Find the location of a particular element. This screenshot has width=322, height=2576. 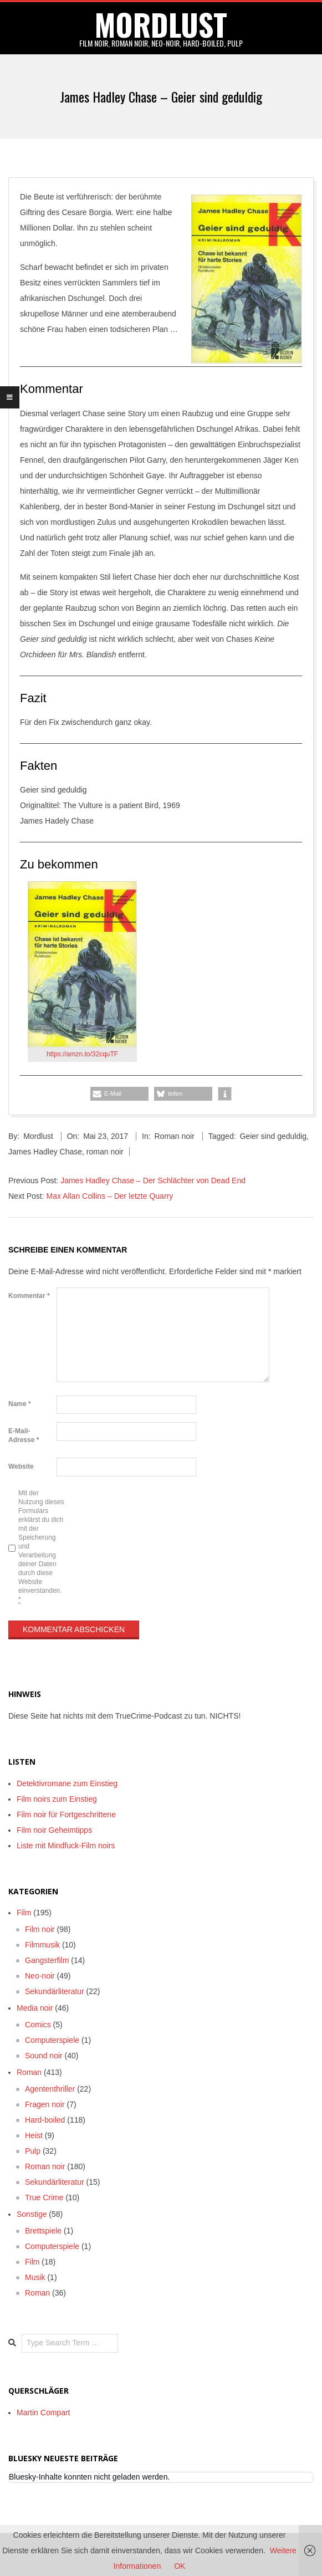

Film noir für Fortgeschrittene is located at coordinates (66, 1814).